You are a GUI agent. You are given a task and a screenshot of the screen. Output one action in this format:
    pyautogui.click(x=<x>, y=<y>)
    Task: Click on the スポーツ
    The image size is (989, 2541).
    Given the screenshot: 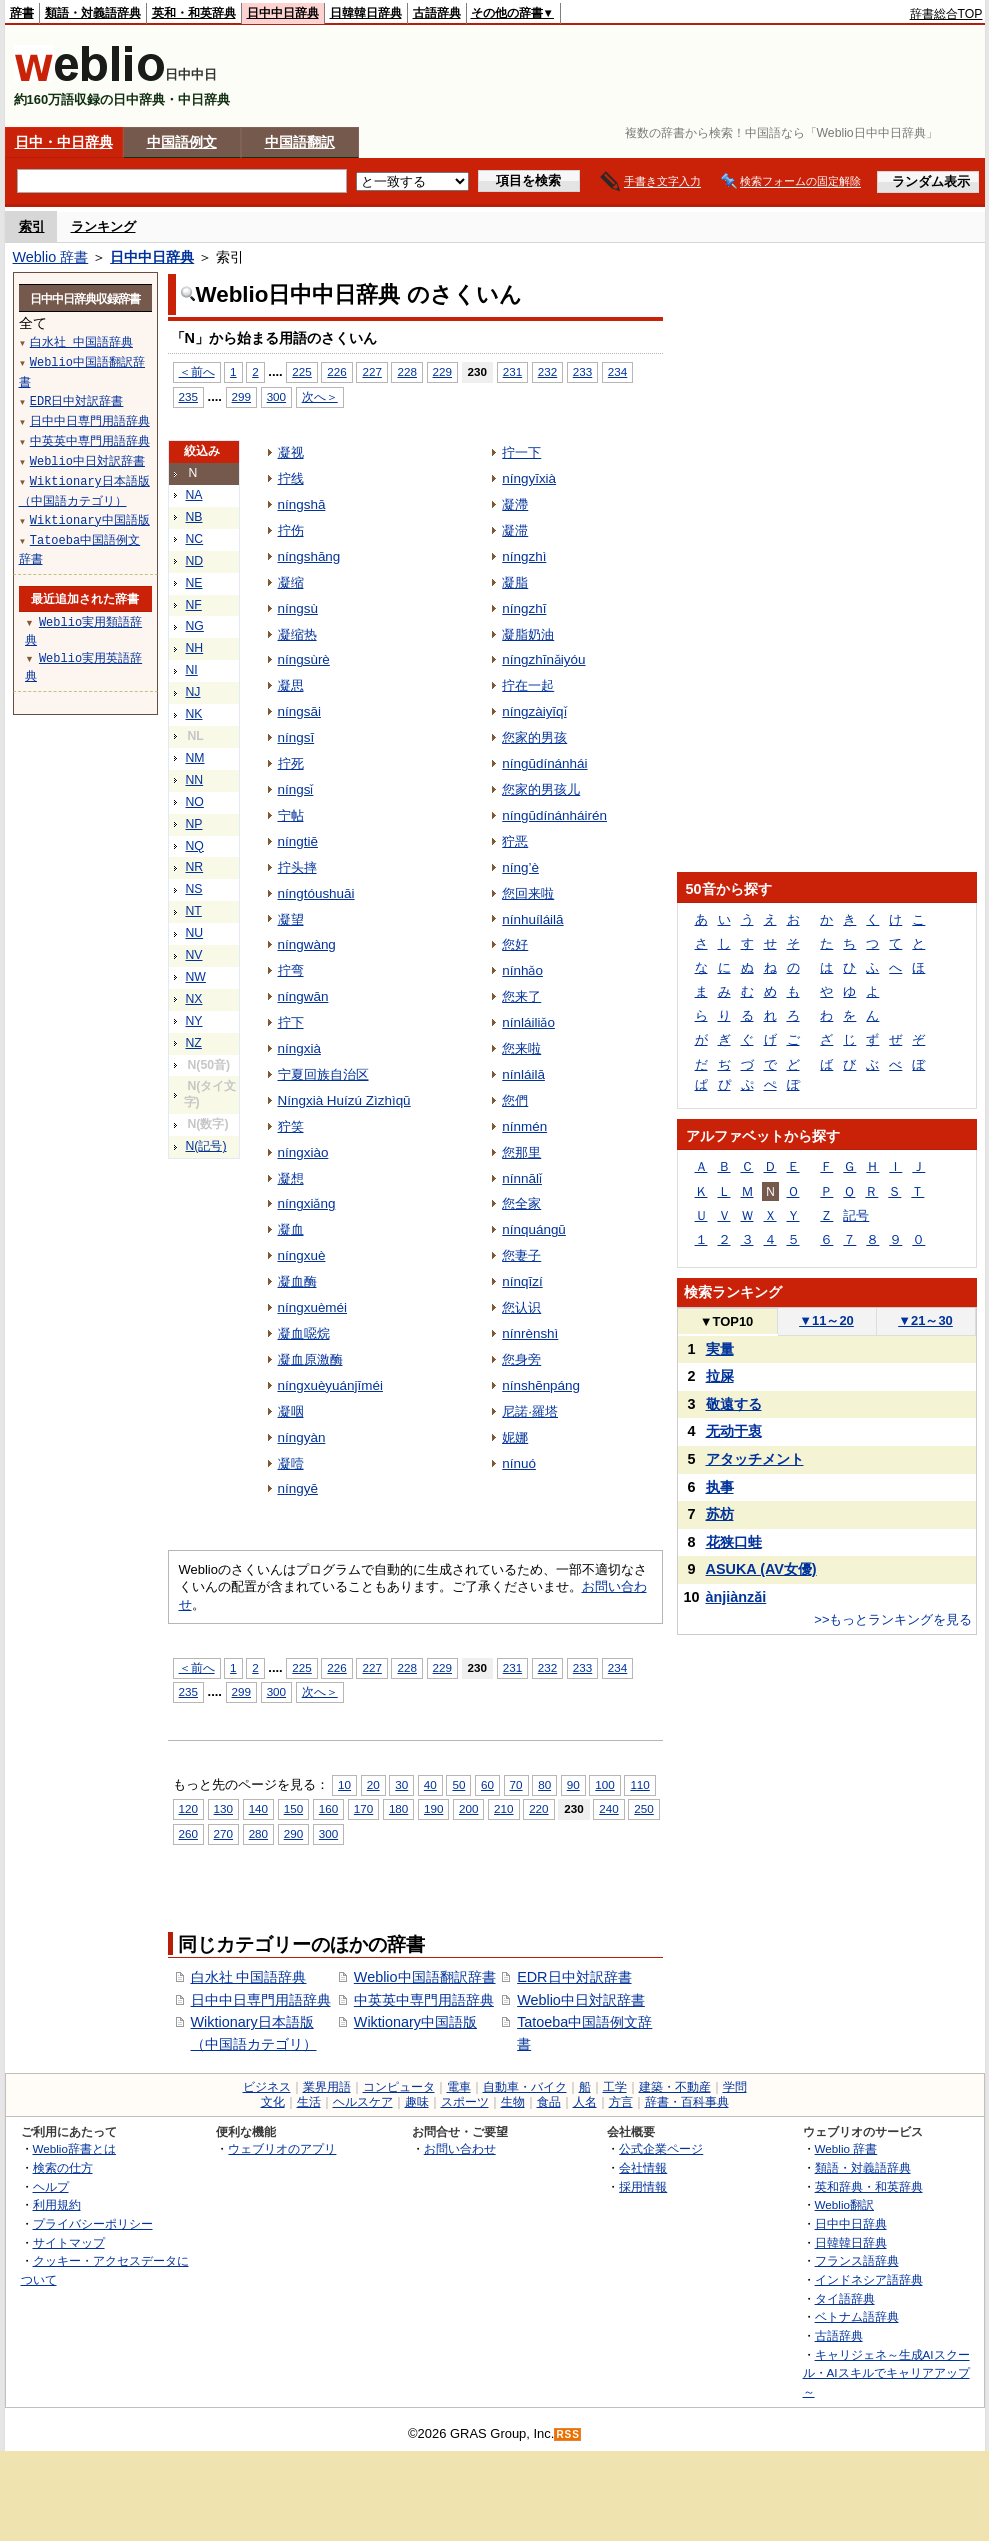 What is the action you would take?
    pyautogui.click(x=465, y=2102)
    